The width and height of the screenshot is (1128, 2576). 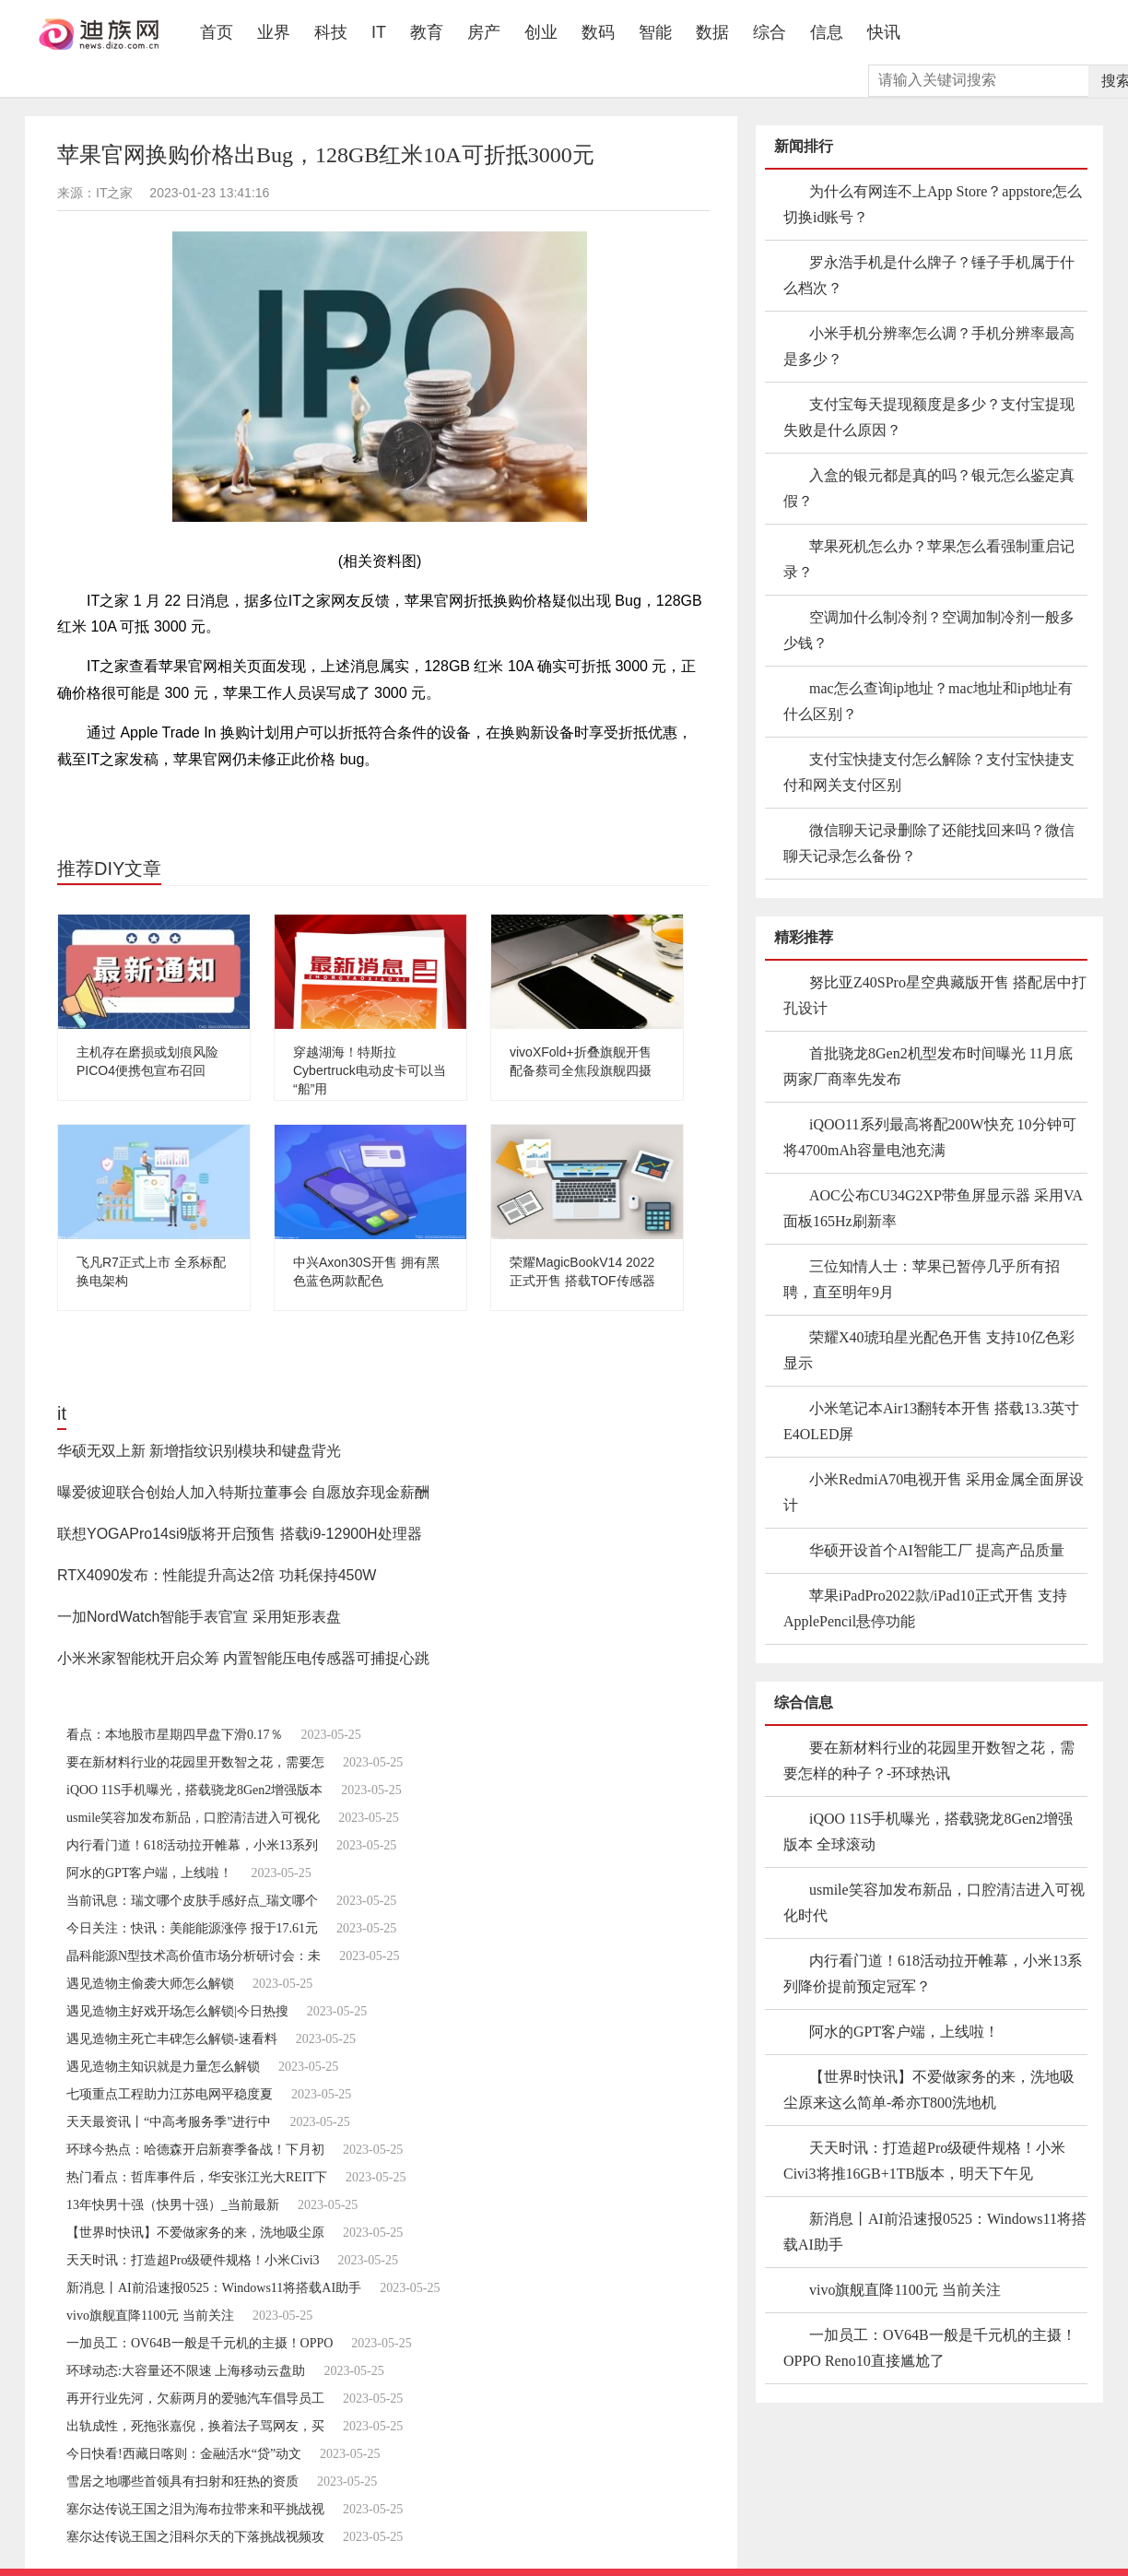 I want to click on 小米RedmiA70电视开售 采用金属全面屏设计, so click(x=933, y=1492).